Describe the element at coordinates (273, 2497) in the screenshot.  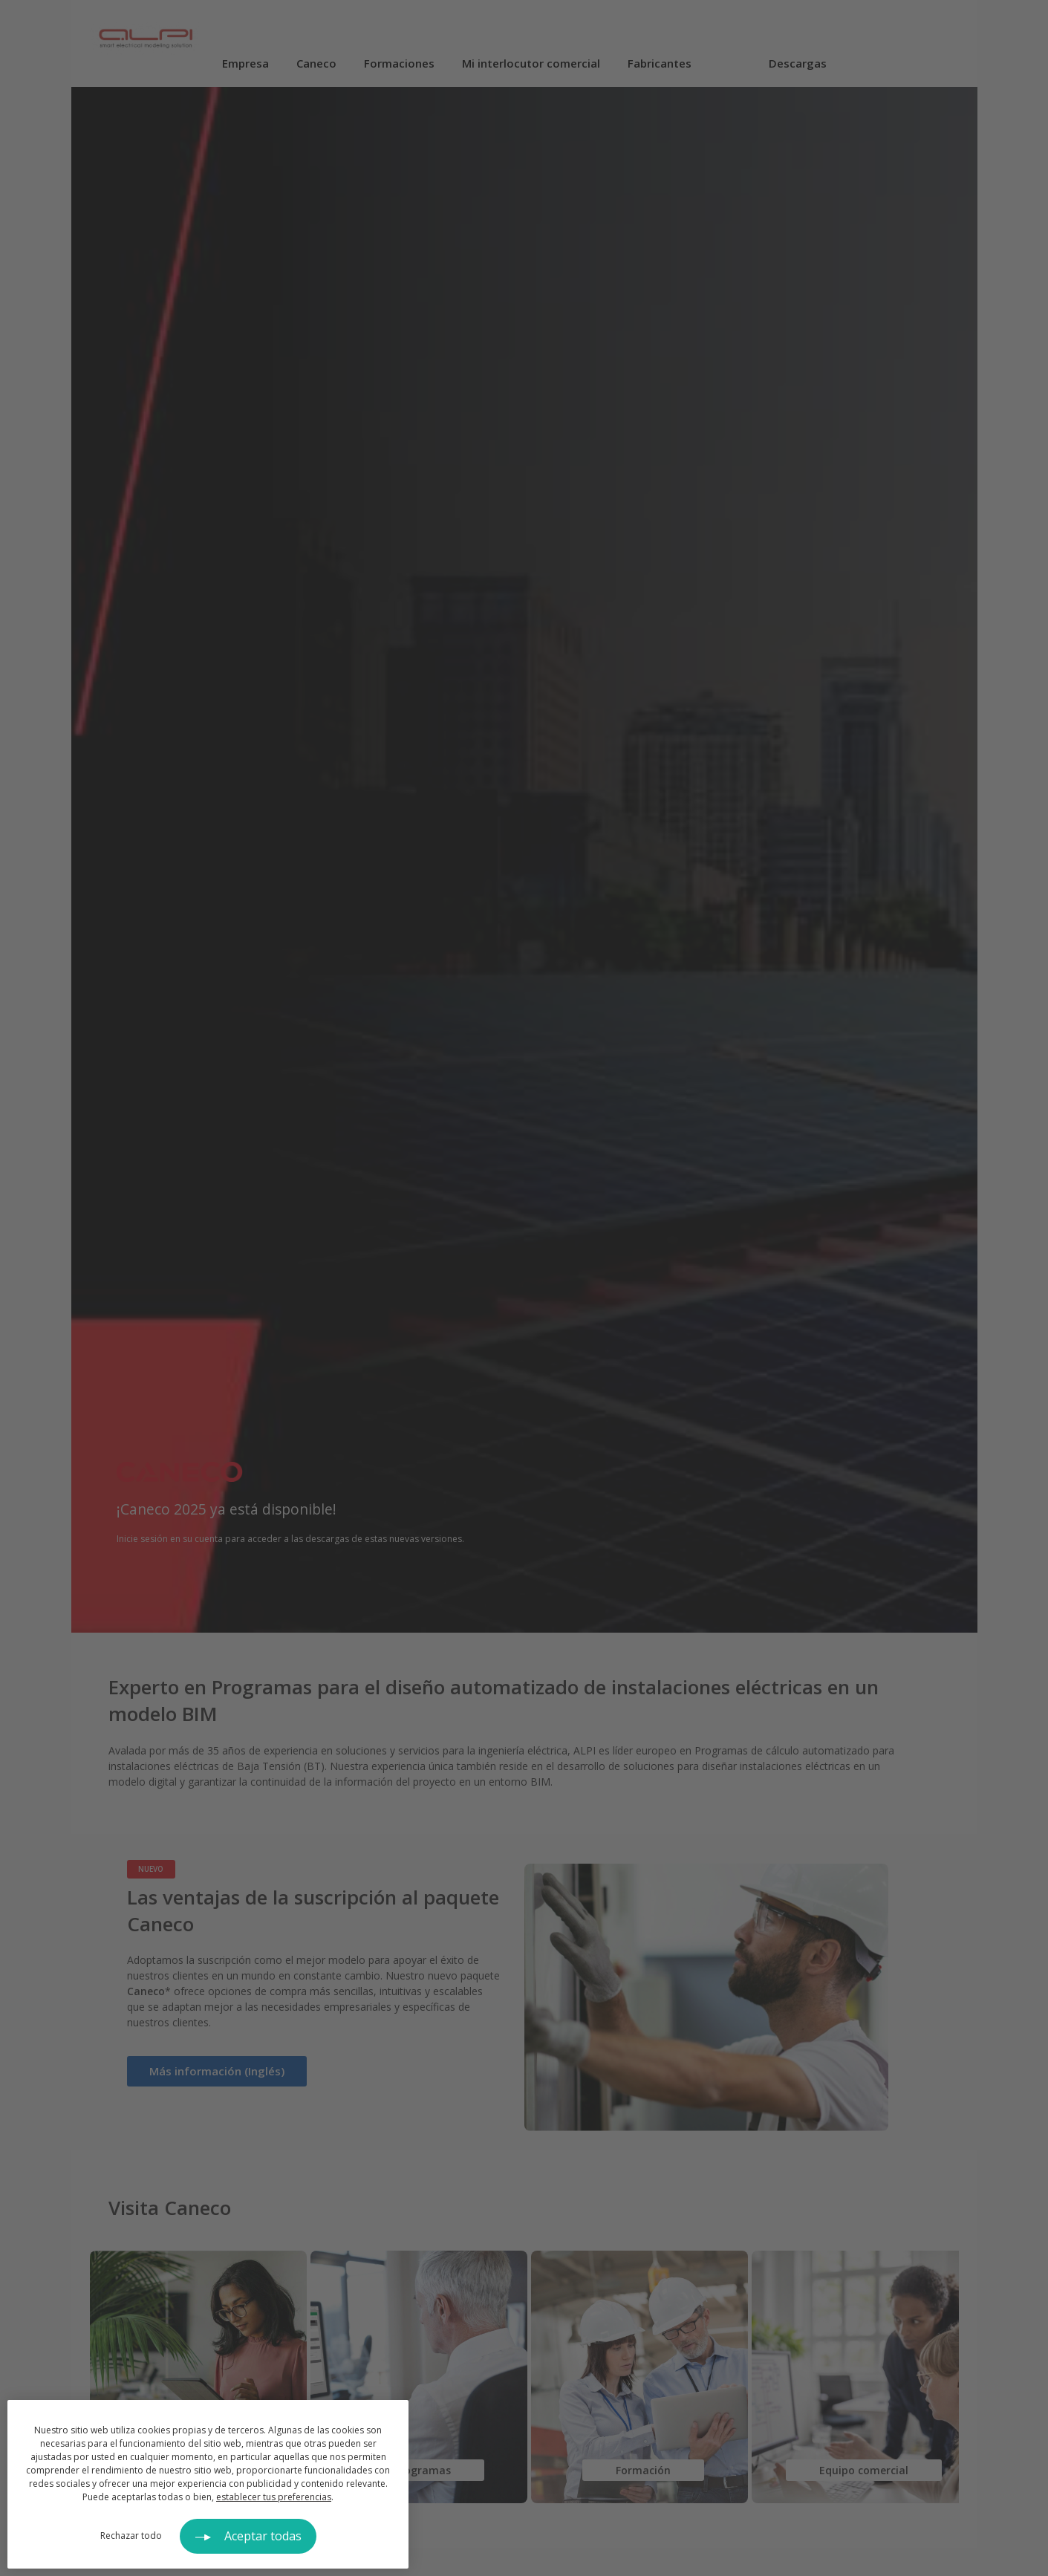
I see `establecer tus preferencias` at that location.